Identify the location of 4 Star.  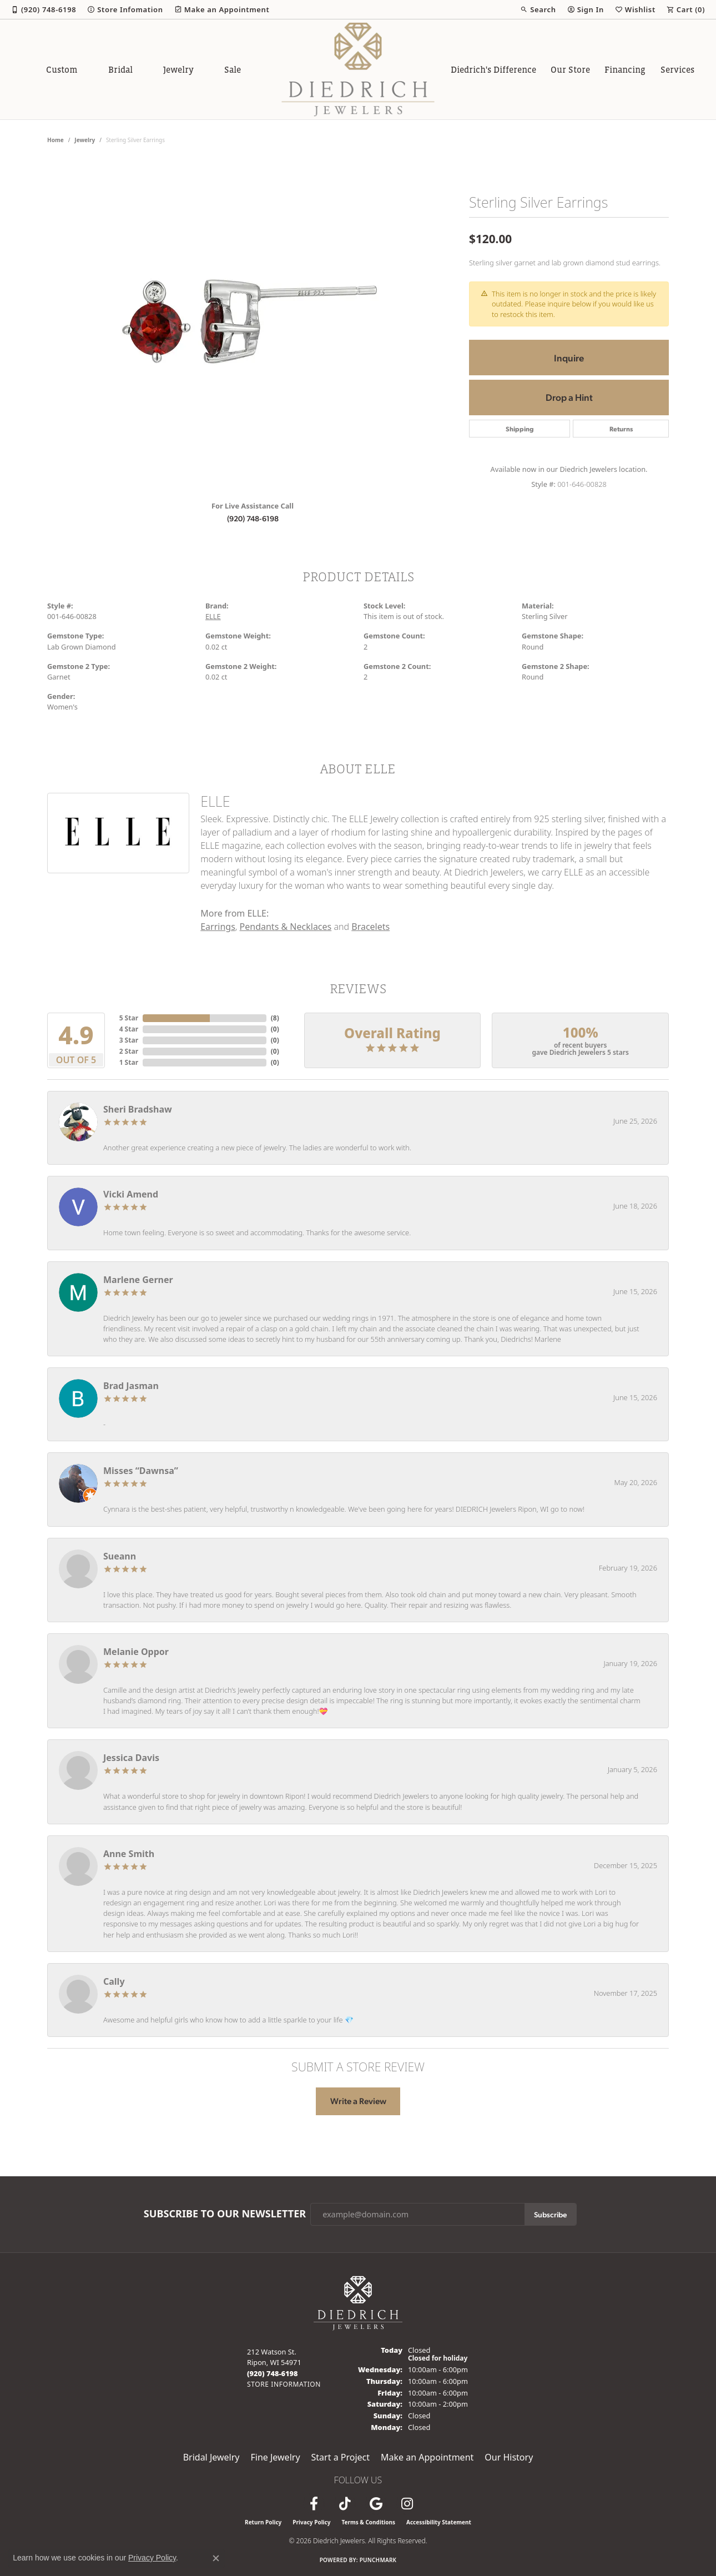
(128, 1029).